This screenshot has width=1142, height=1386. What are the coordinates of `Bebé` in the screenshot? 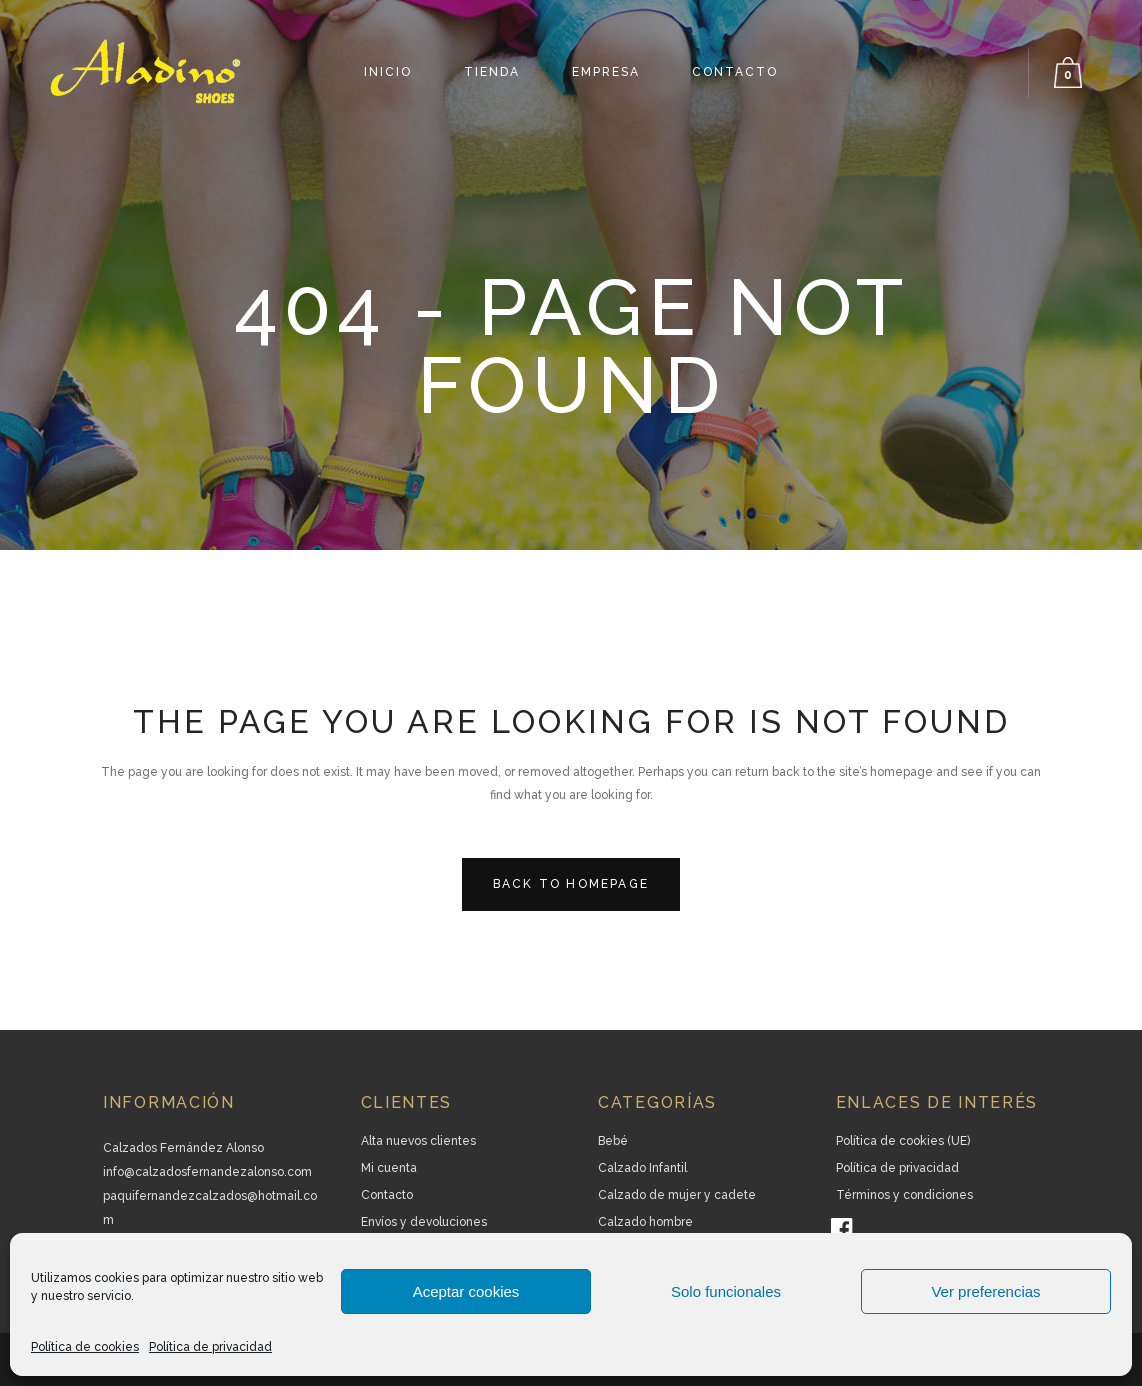 It's located at (613, 1141).